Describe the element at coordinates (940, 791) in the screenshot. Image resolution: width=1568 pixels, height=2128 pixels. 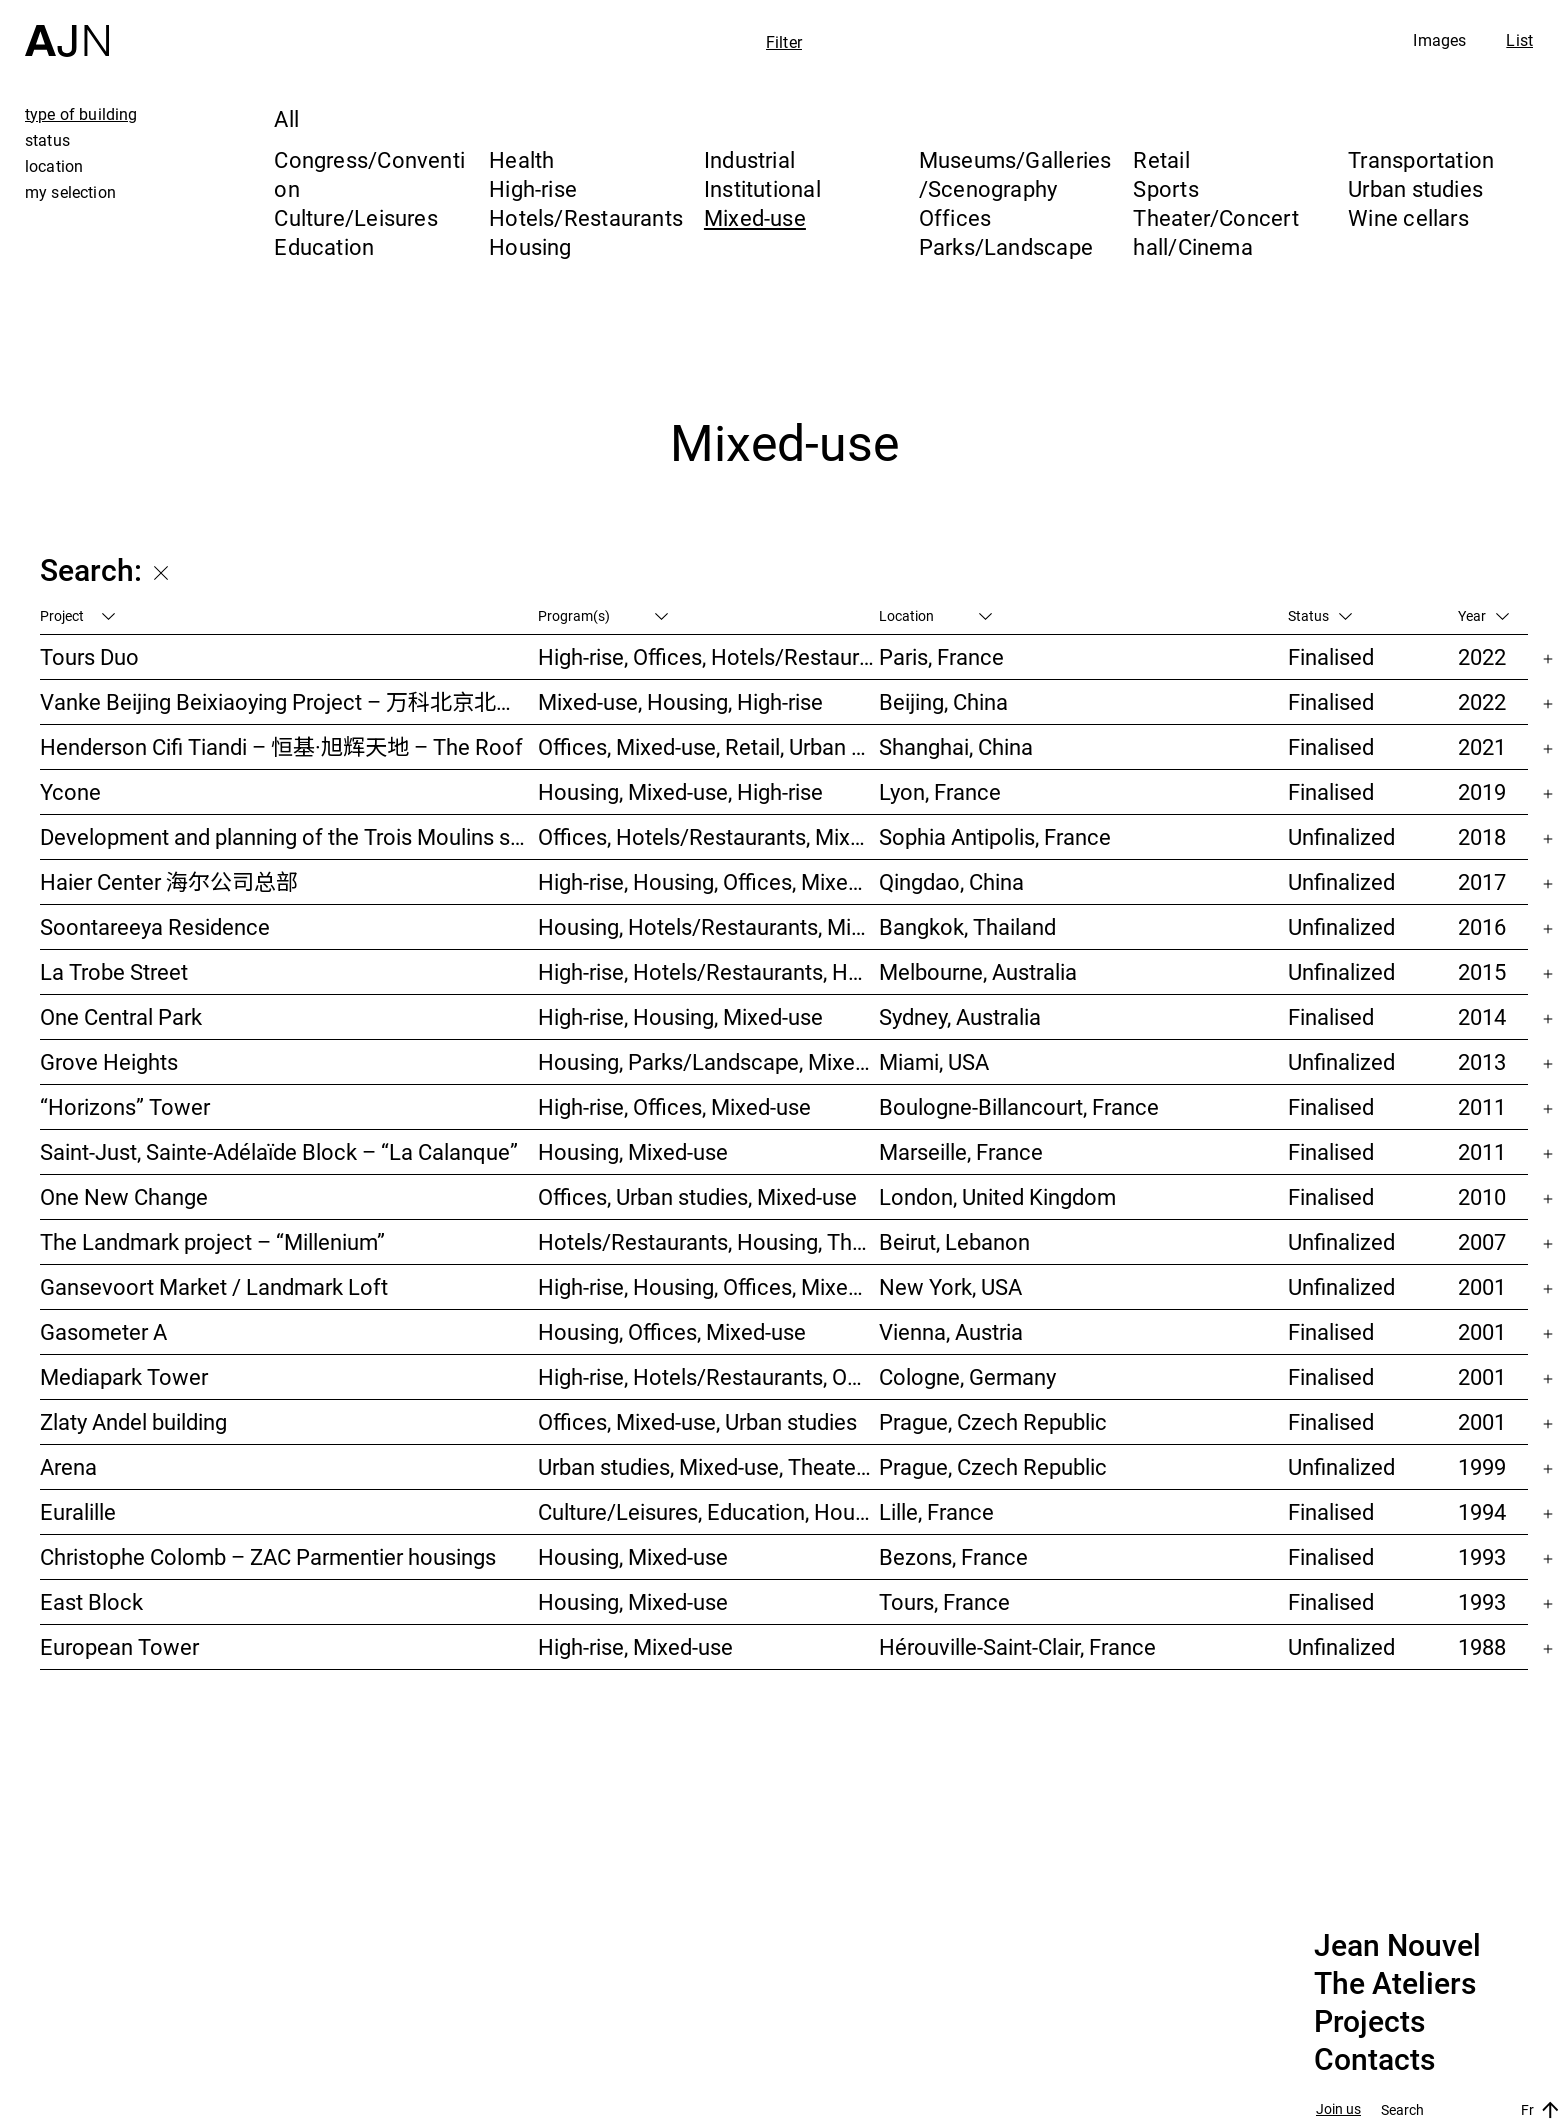
I see `Lyon, France` at that location.